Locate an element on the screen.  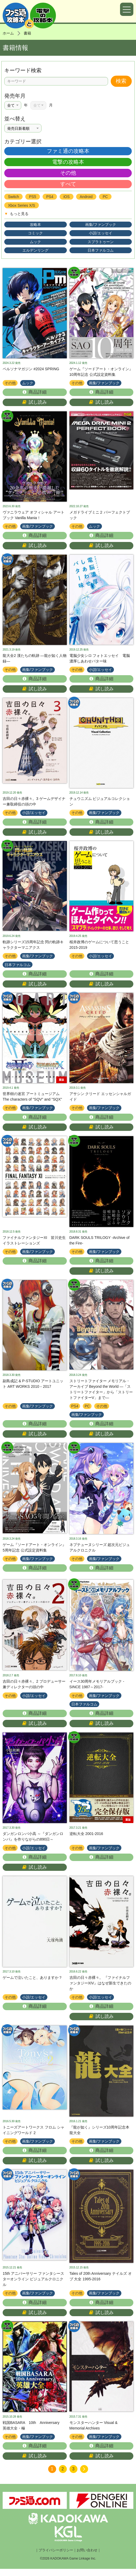
小説/エッセイ is located at coordinates (100, 233).